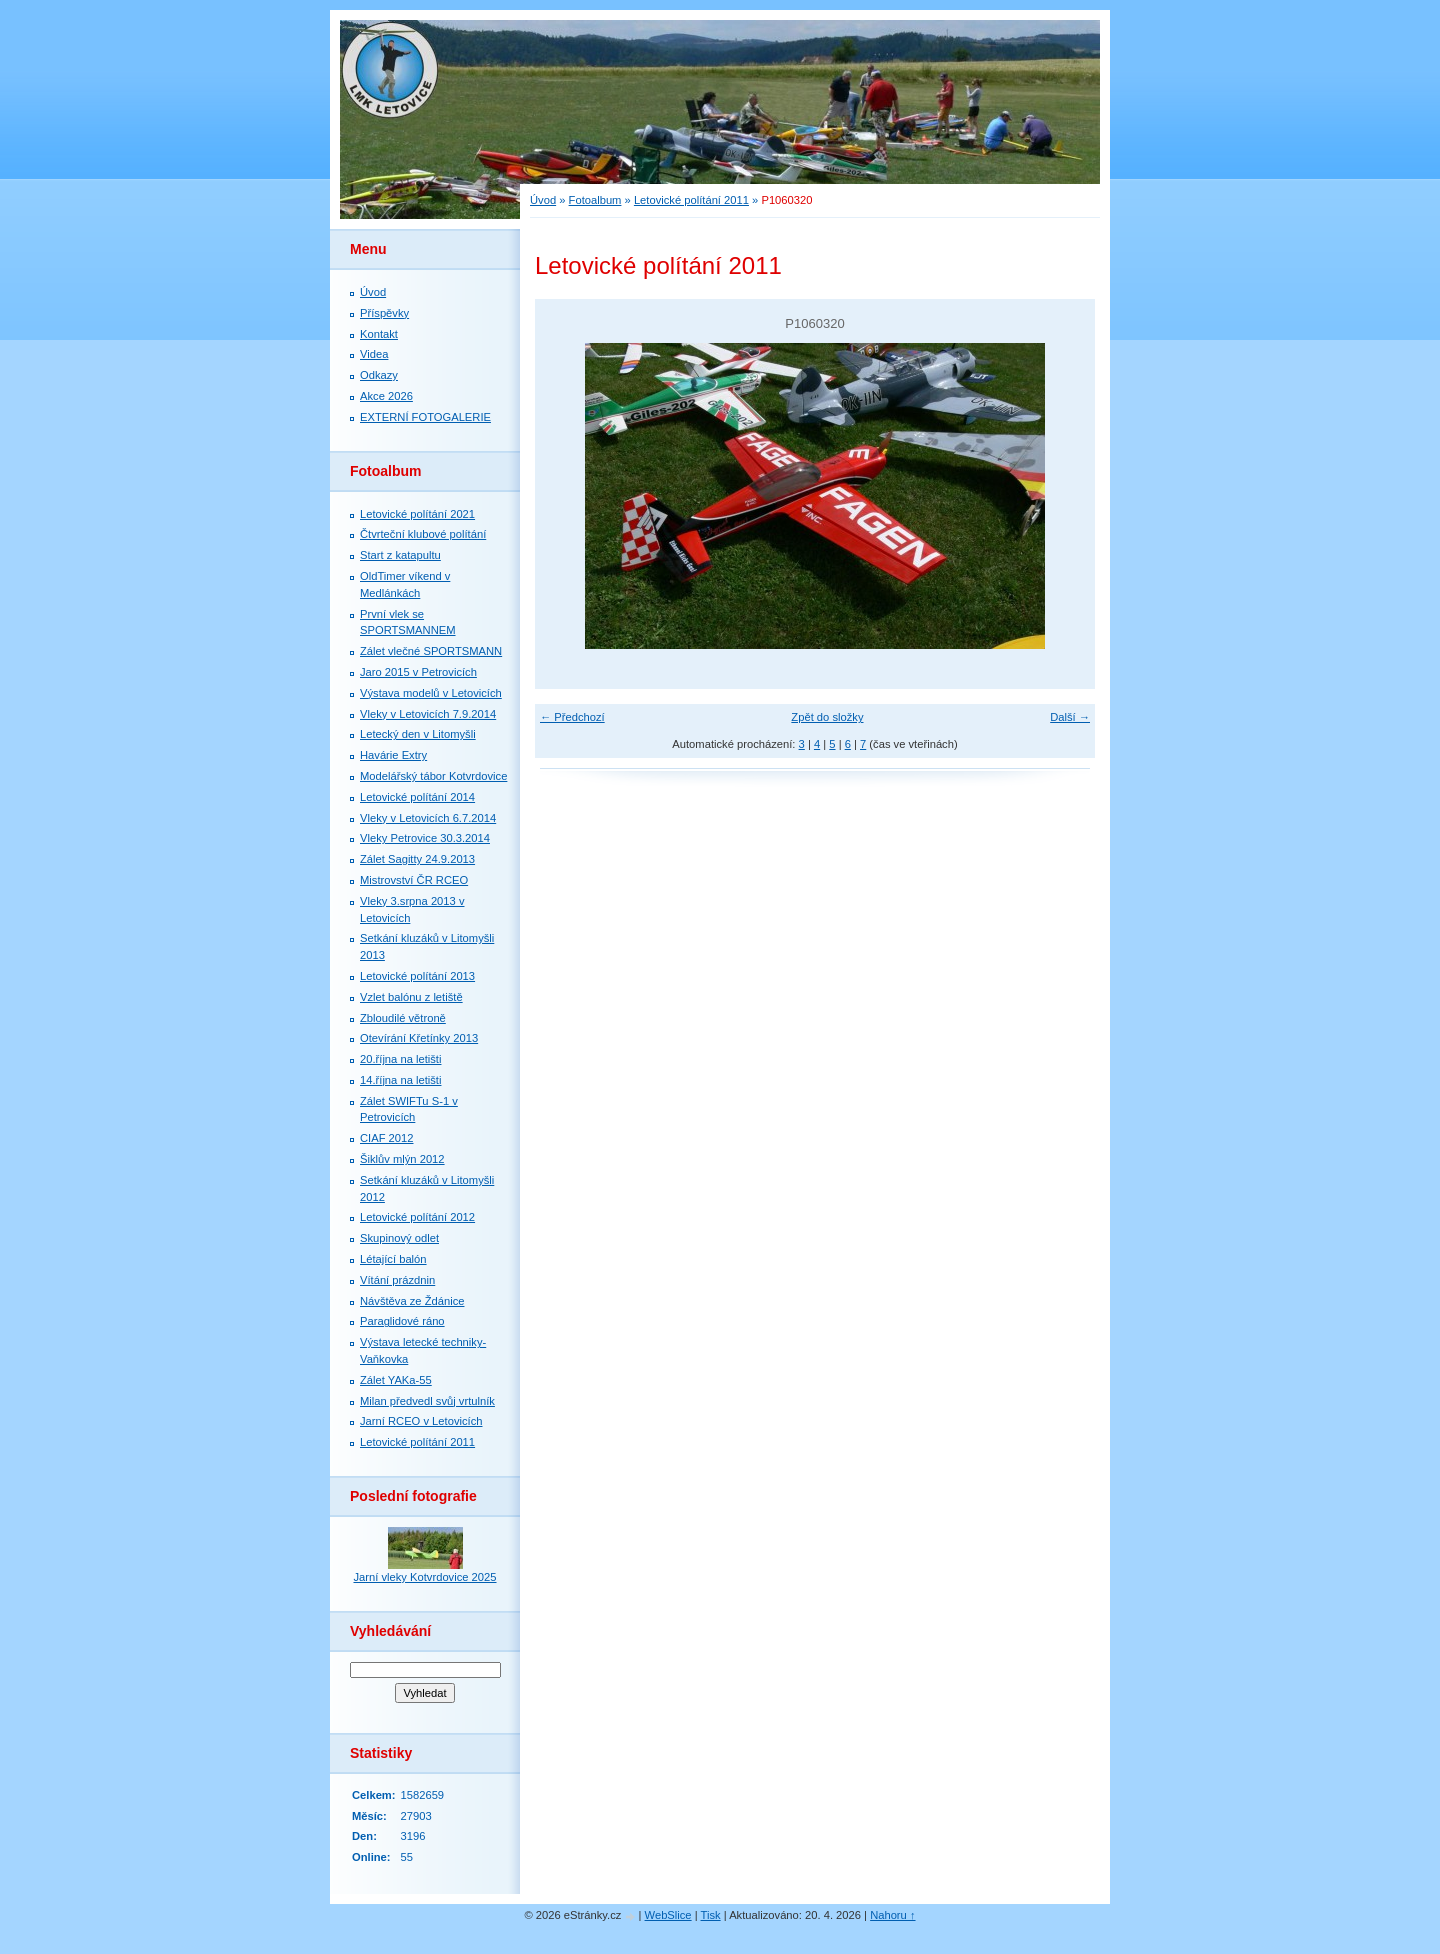 This screenshot has width=1440, height=1954. What do you see at coordinates (417, 1217) in the screenshot?
I see `Letovické polítání 2012` at bounding box center [417, 1217].